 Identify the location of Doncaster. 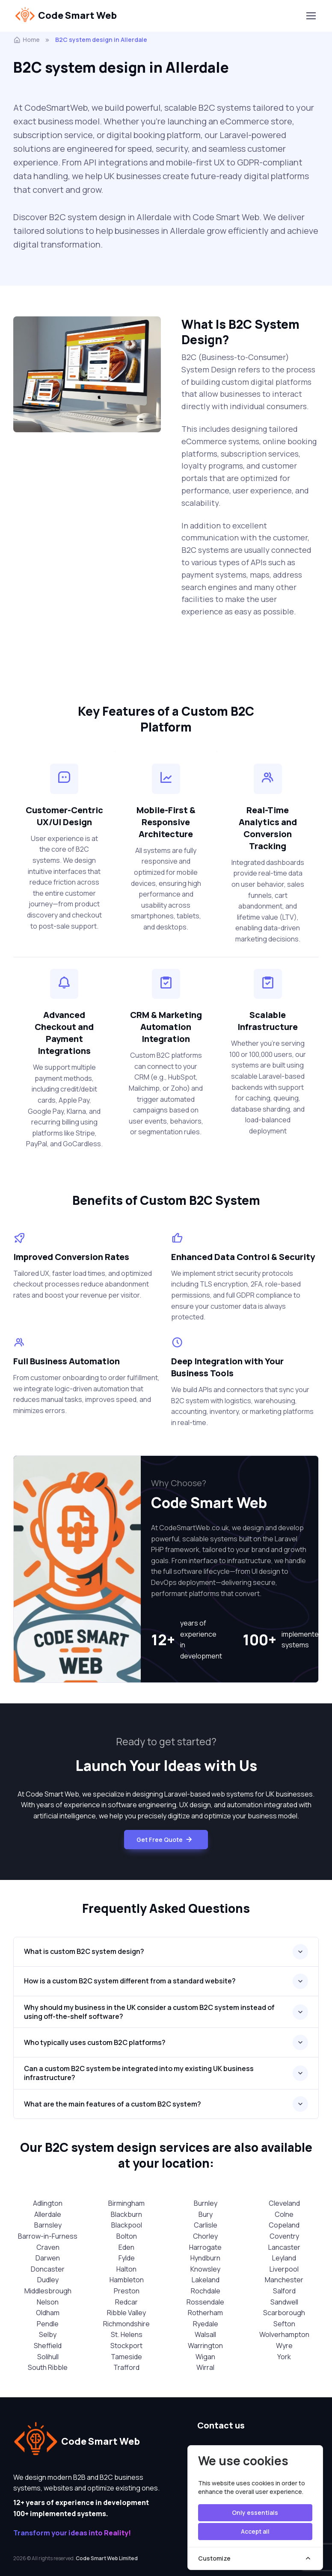
(48, 2269).